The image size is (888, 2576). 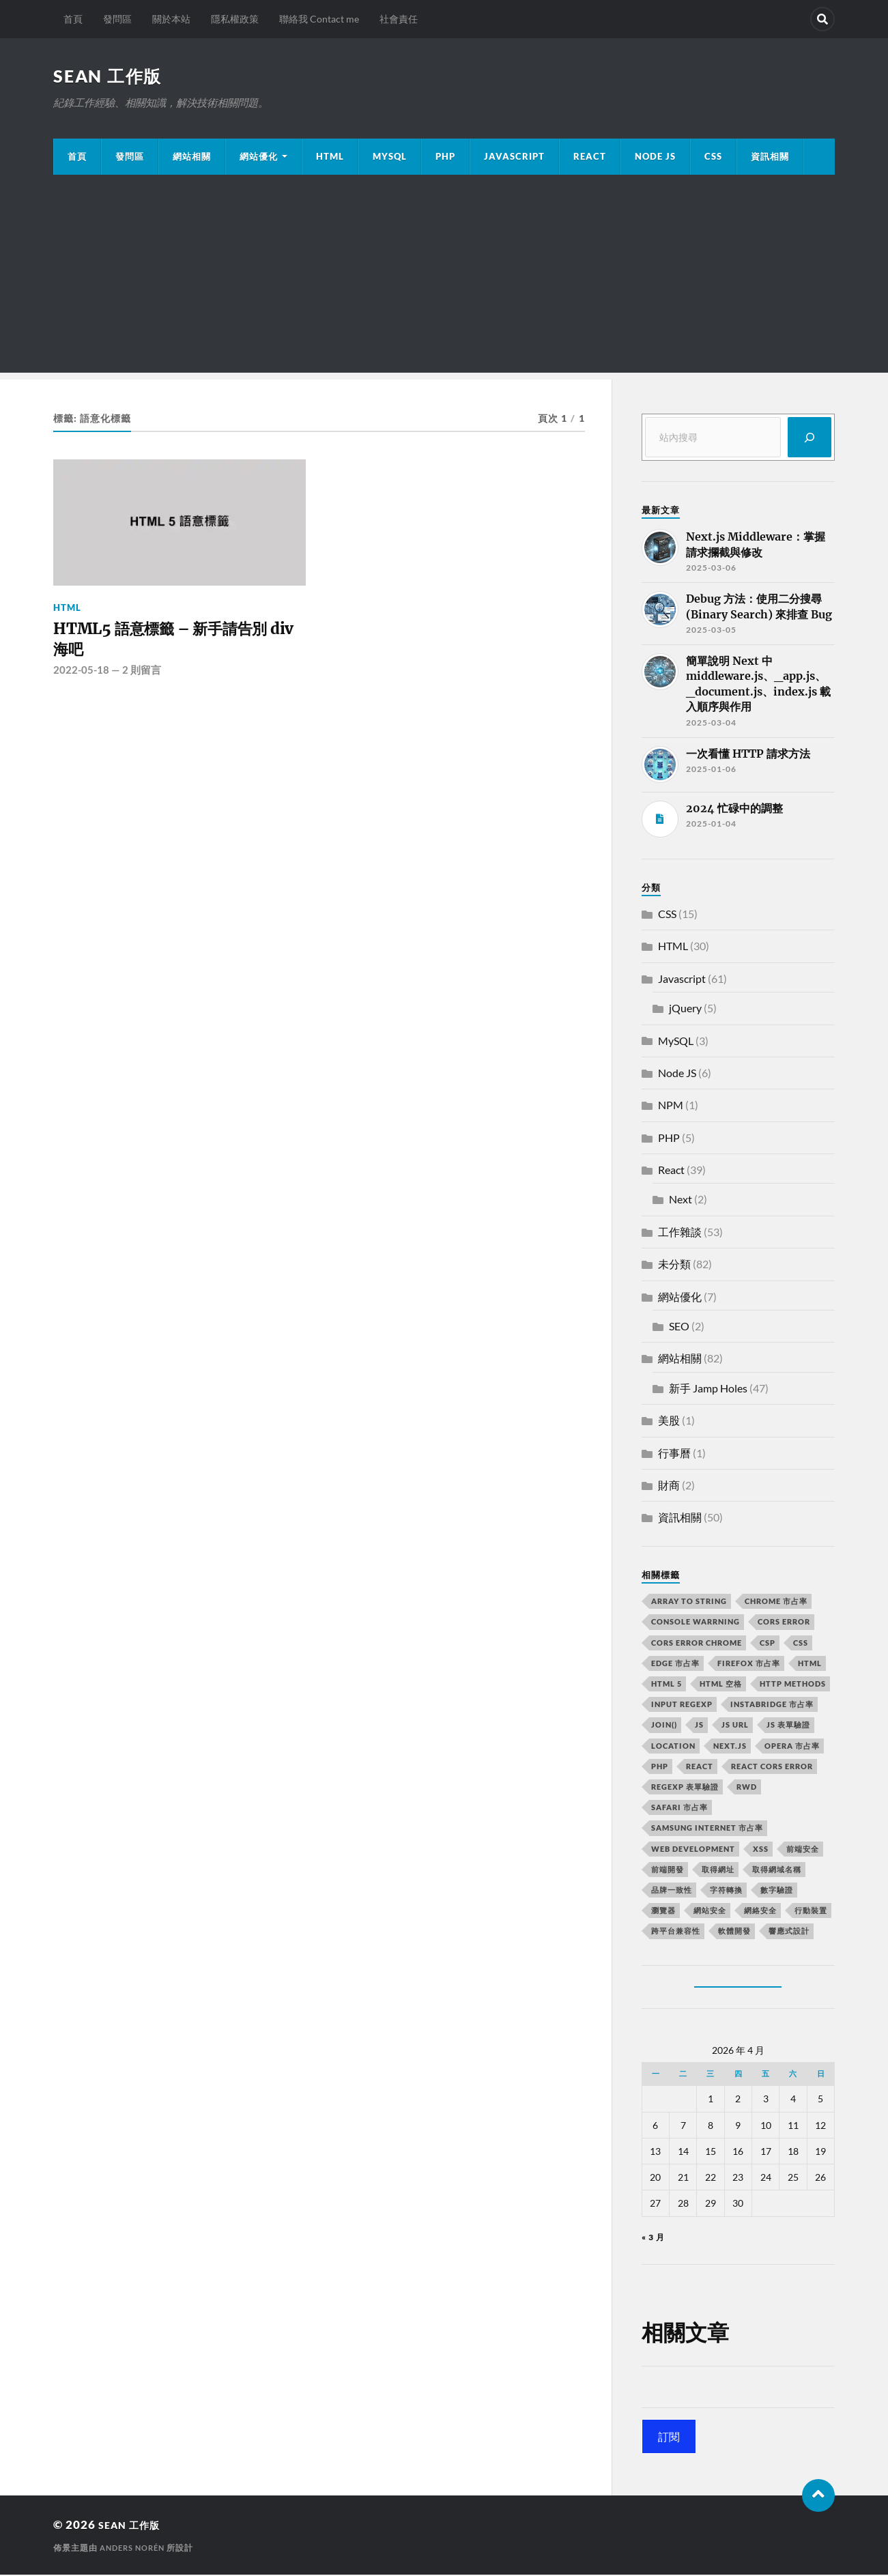 What do you see at coordinates (330, 157) in the screenshot?
I see `HTML` at bounding box center [330, 157].